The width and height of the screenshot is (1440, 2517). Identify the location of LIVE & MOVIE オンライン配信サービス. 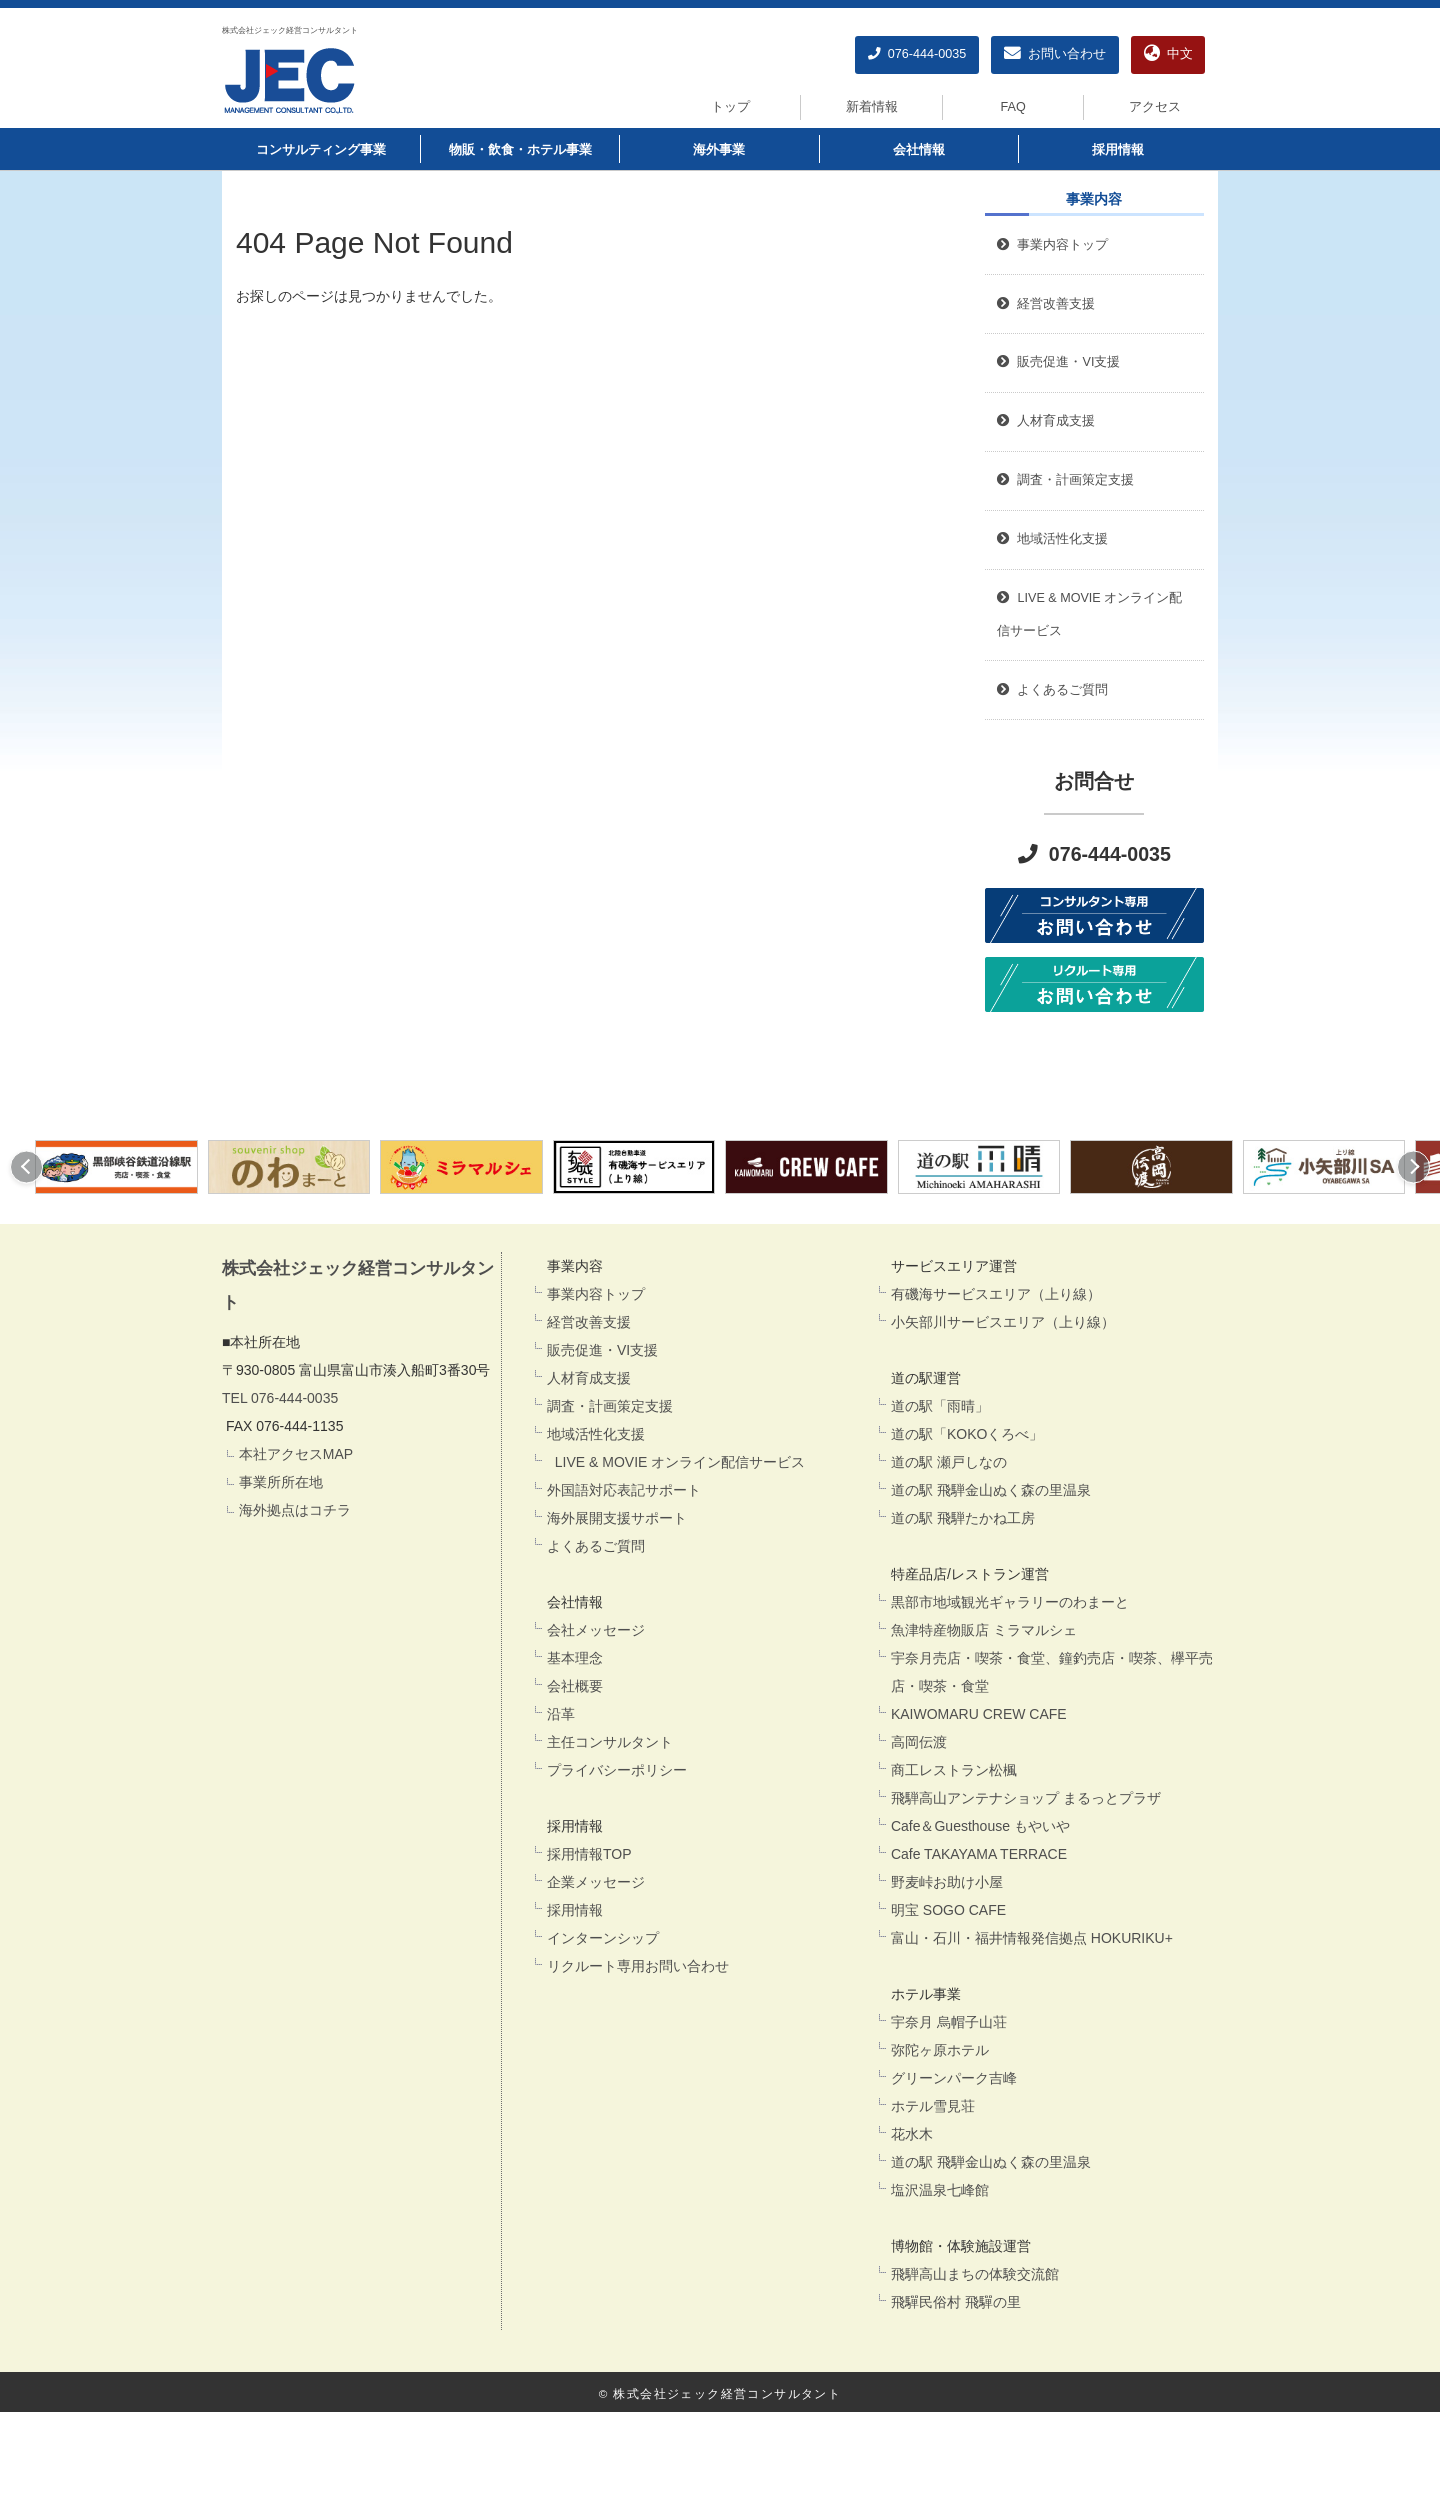
(676, 1462).